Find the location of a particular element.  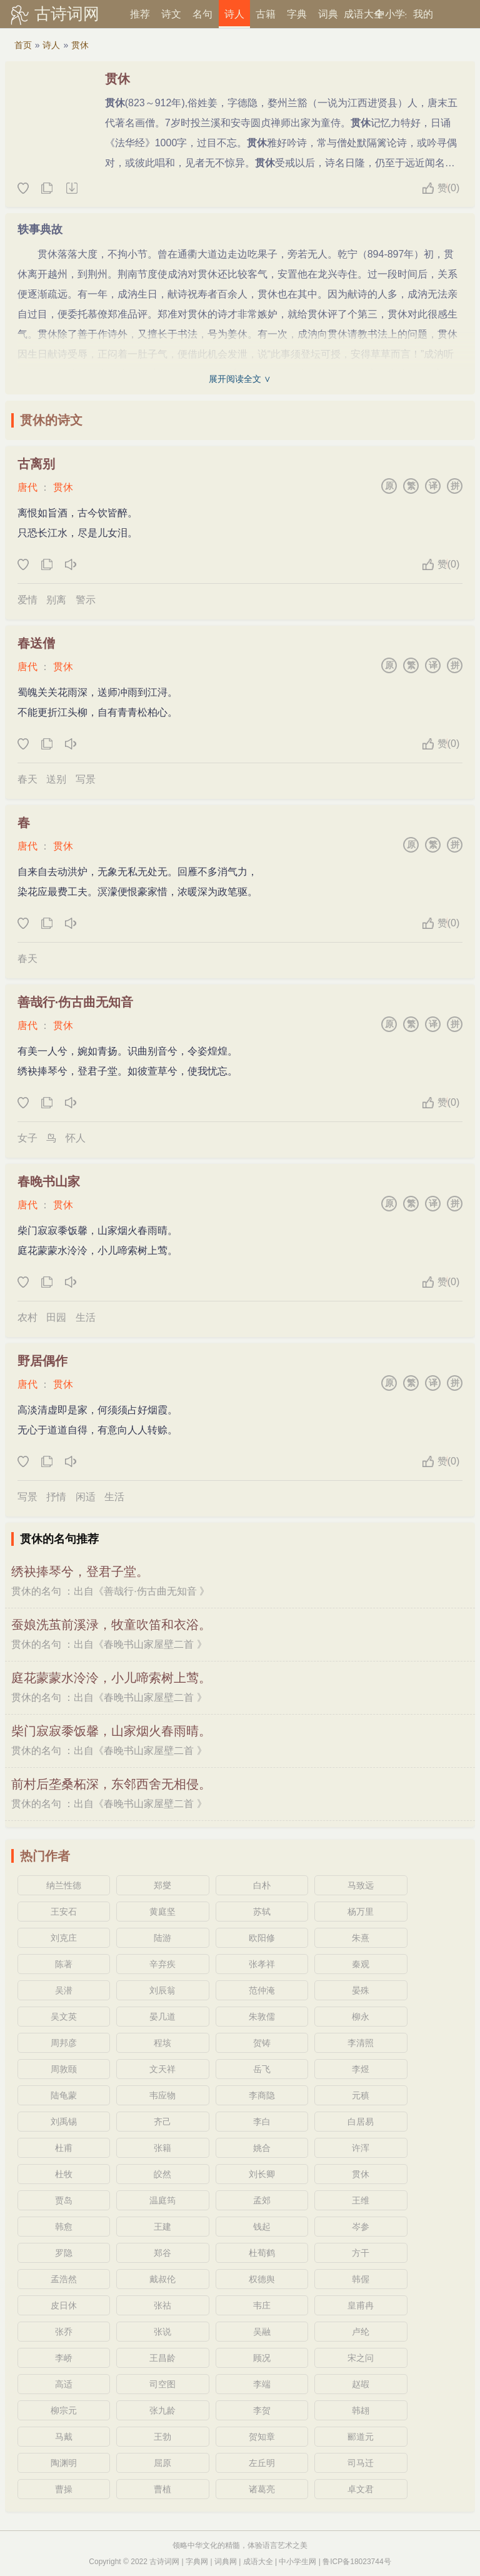

杨万里 is located at coordinates (361, 1912).